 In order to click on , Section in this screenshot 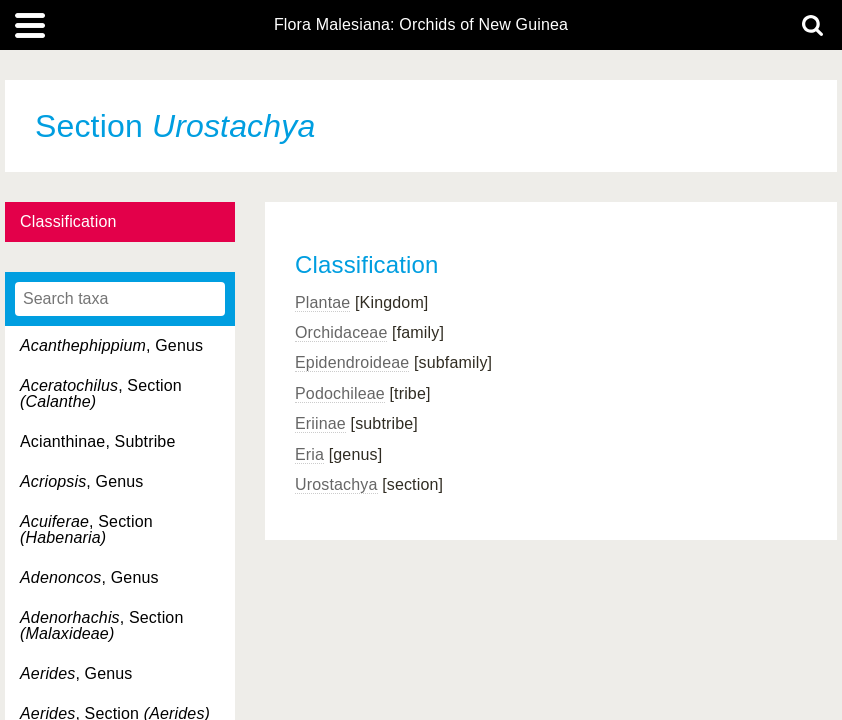, I will do `click(101, 393)`.